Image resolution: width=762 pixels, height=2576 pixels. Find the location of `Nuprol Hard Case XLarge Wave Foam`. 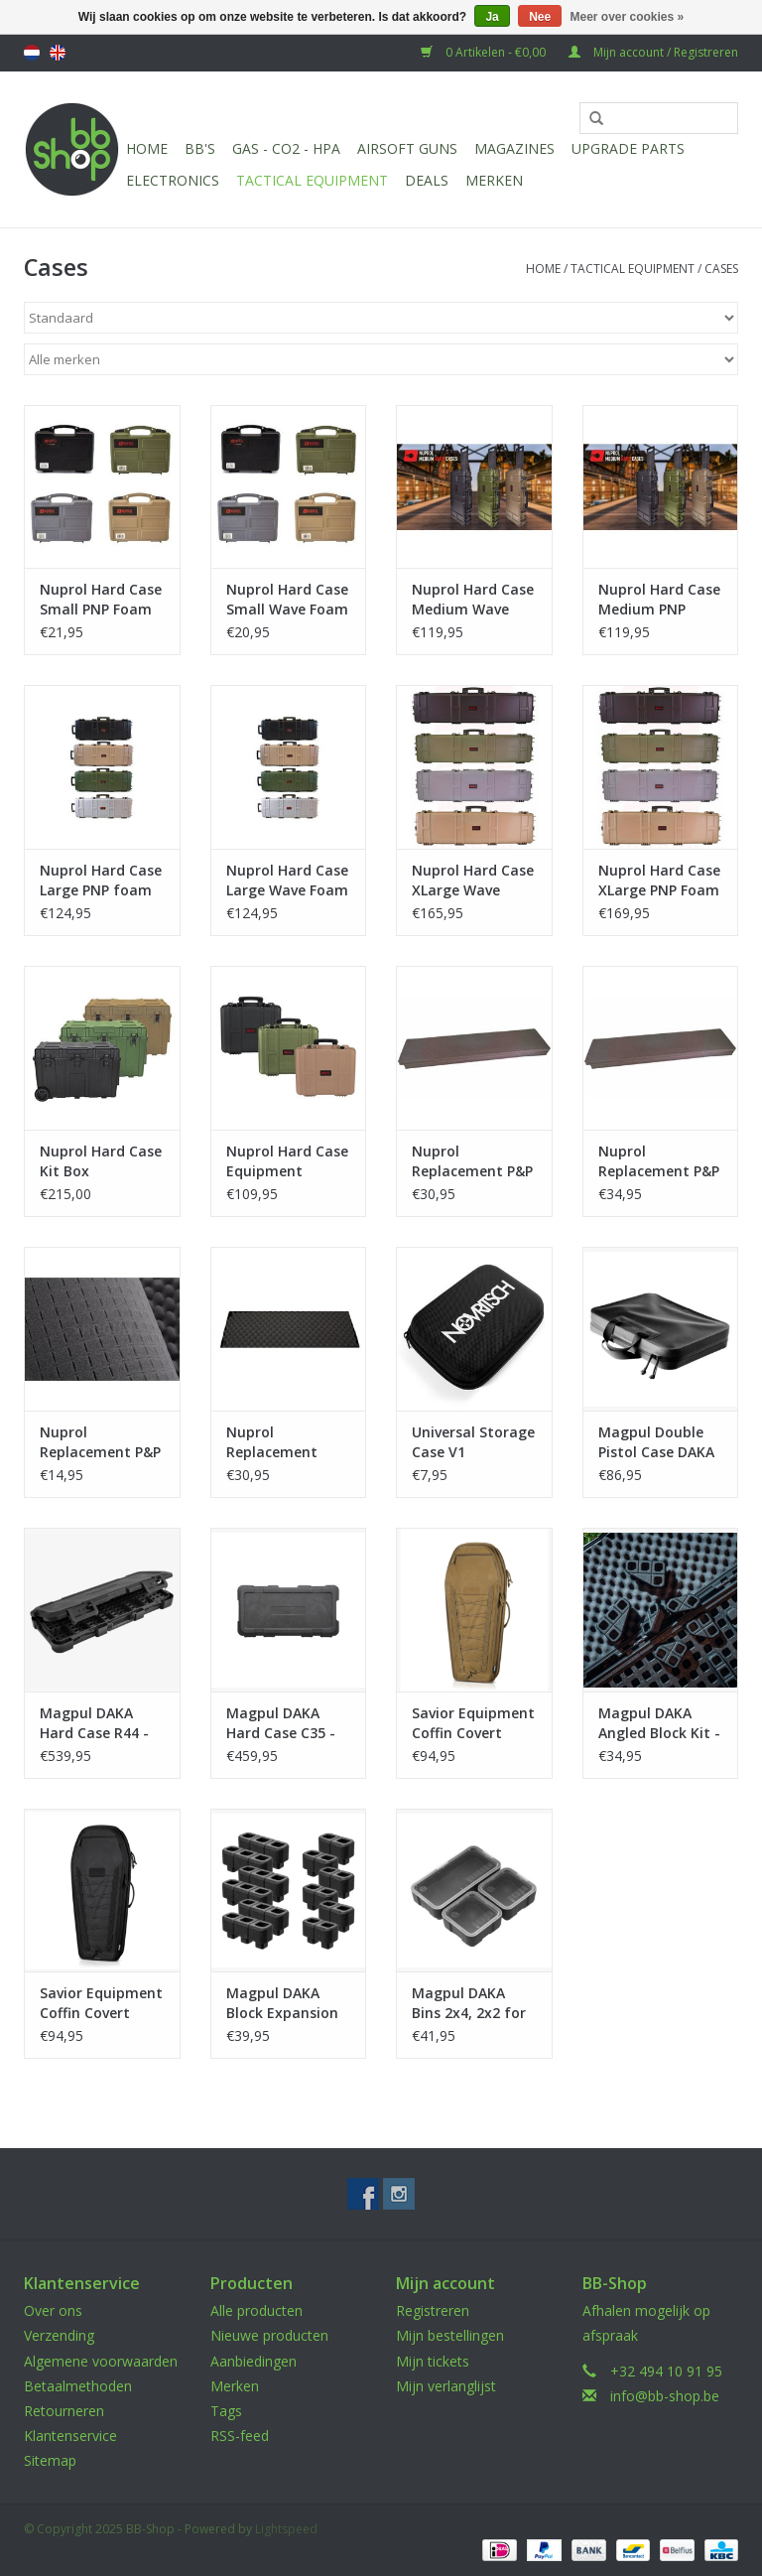

Nuprol Hard Case XLarge Wave Foam is located at coordinates (473, 880).